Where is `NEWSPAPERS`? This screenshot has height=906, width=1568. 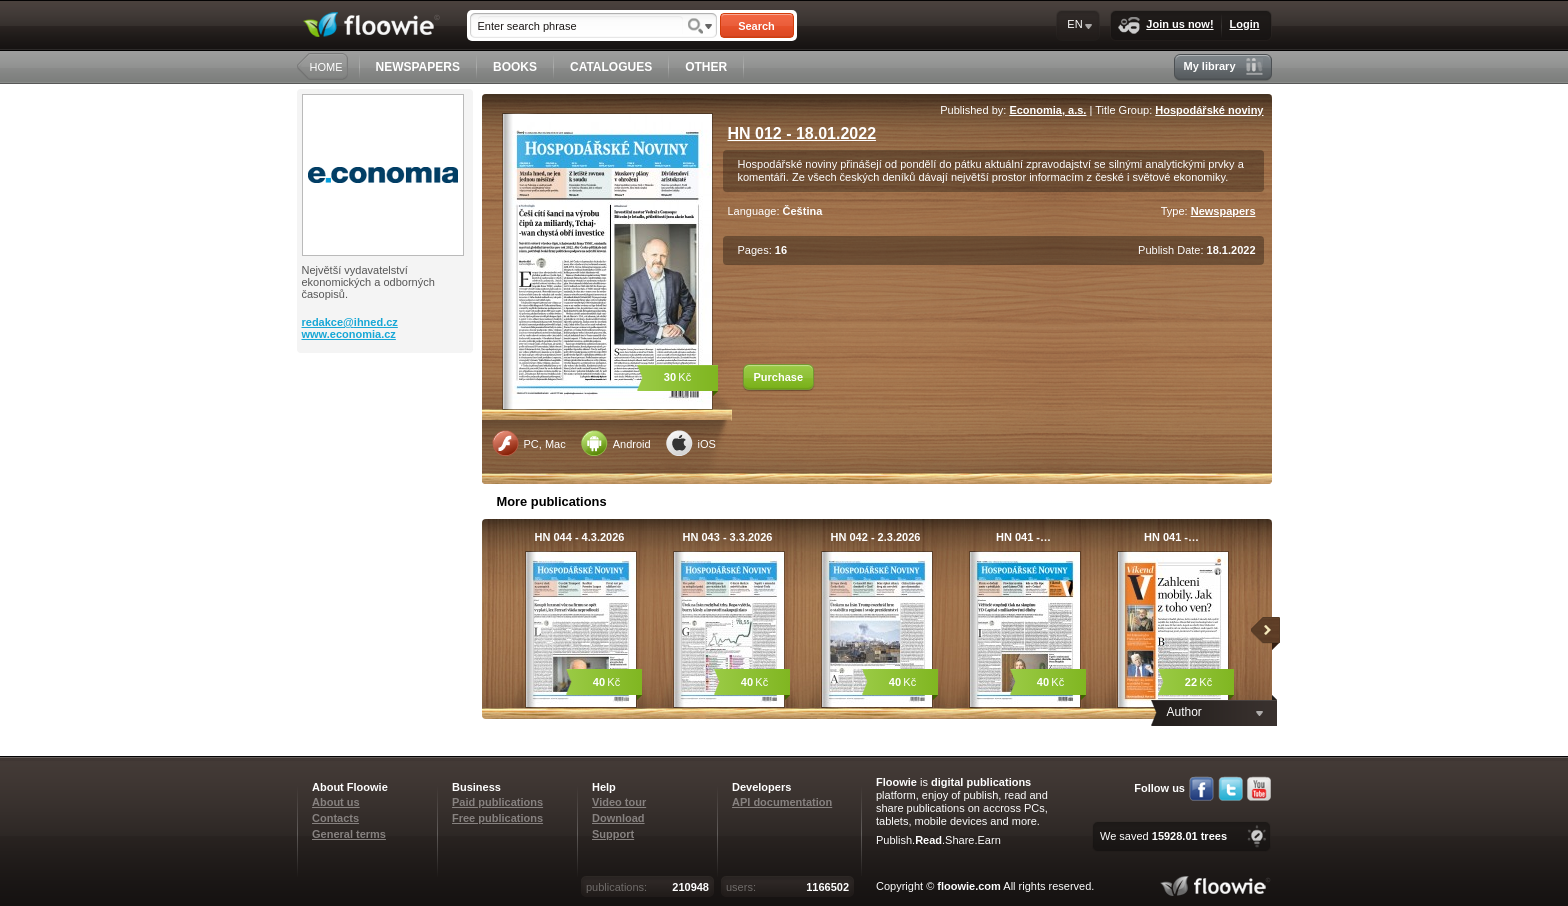 NEWSPAPERS is located at coordinates (418, 67).